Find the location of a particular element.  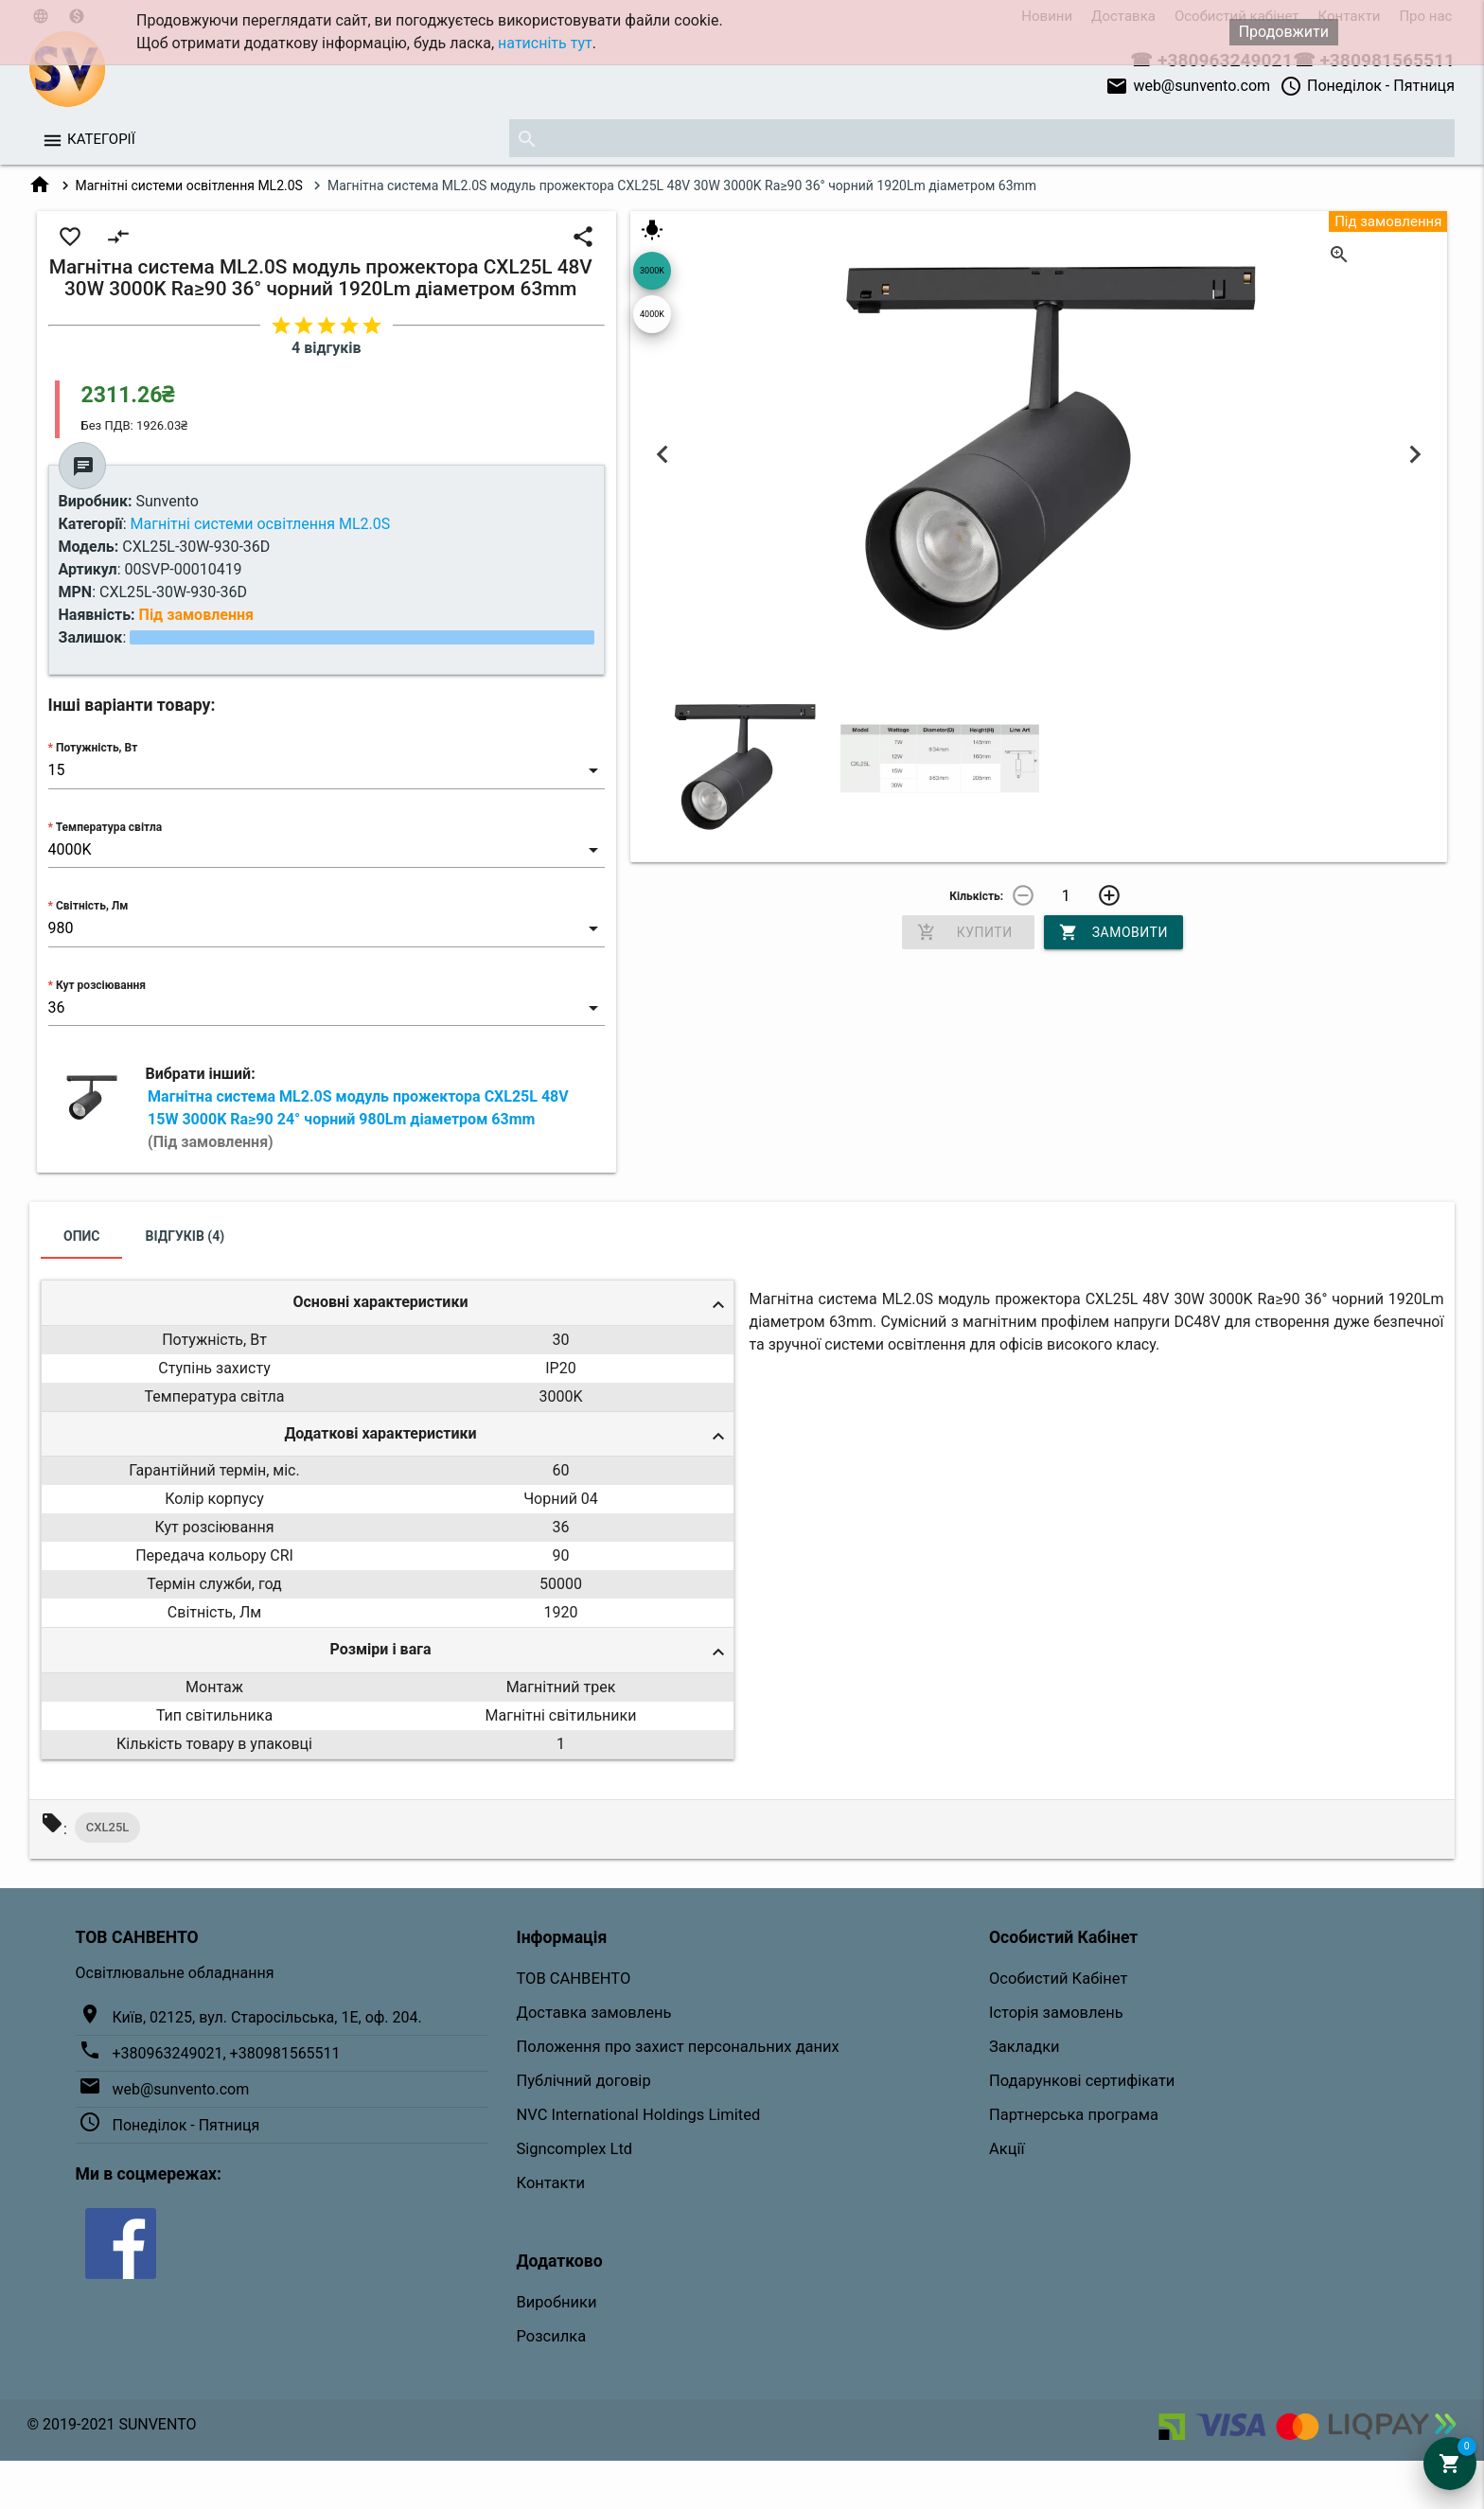

Замовити is located at coordinates (1113, 932).